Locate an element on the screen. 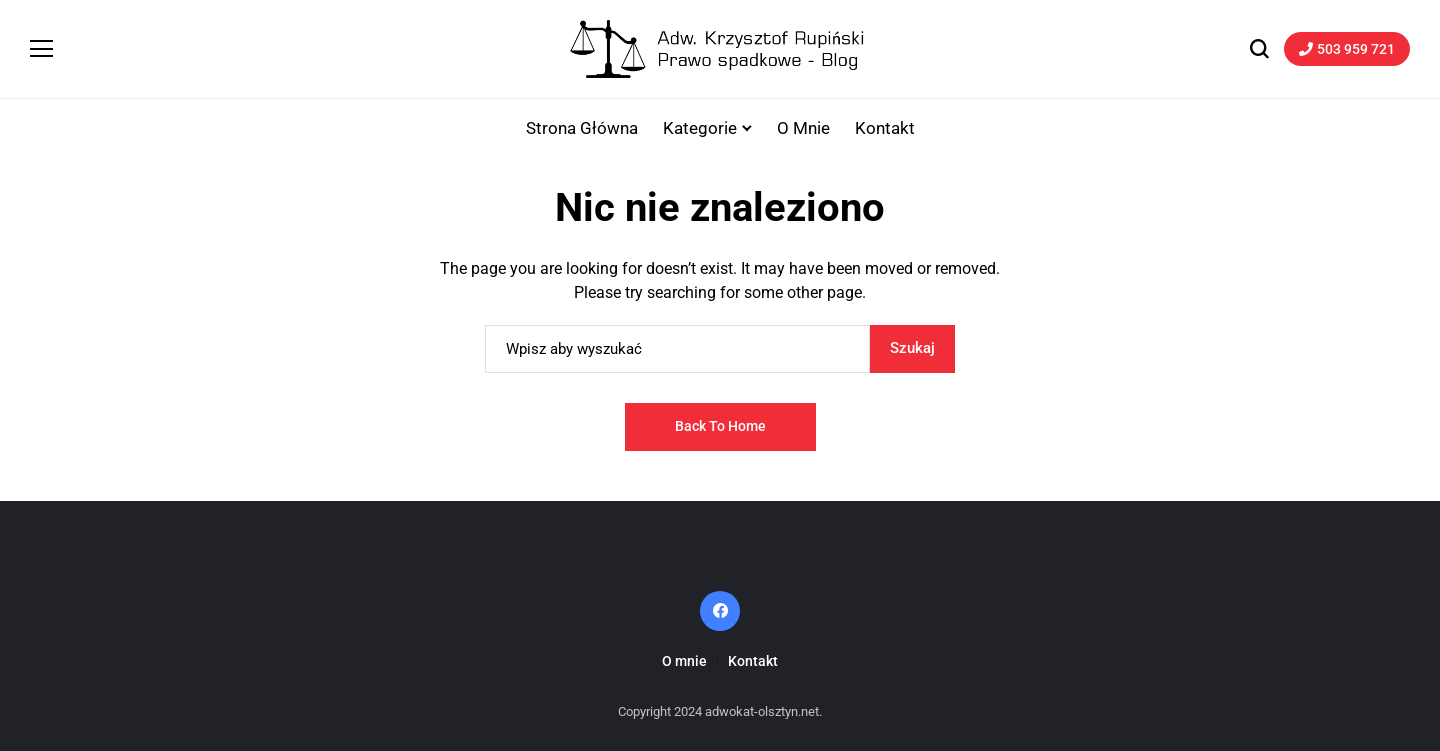 This screenshot has width=1440, height=751. Kontakt is located at coordinates (753, 661).